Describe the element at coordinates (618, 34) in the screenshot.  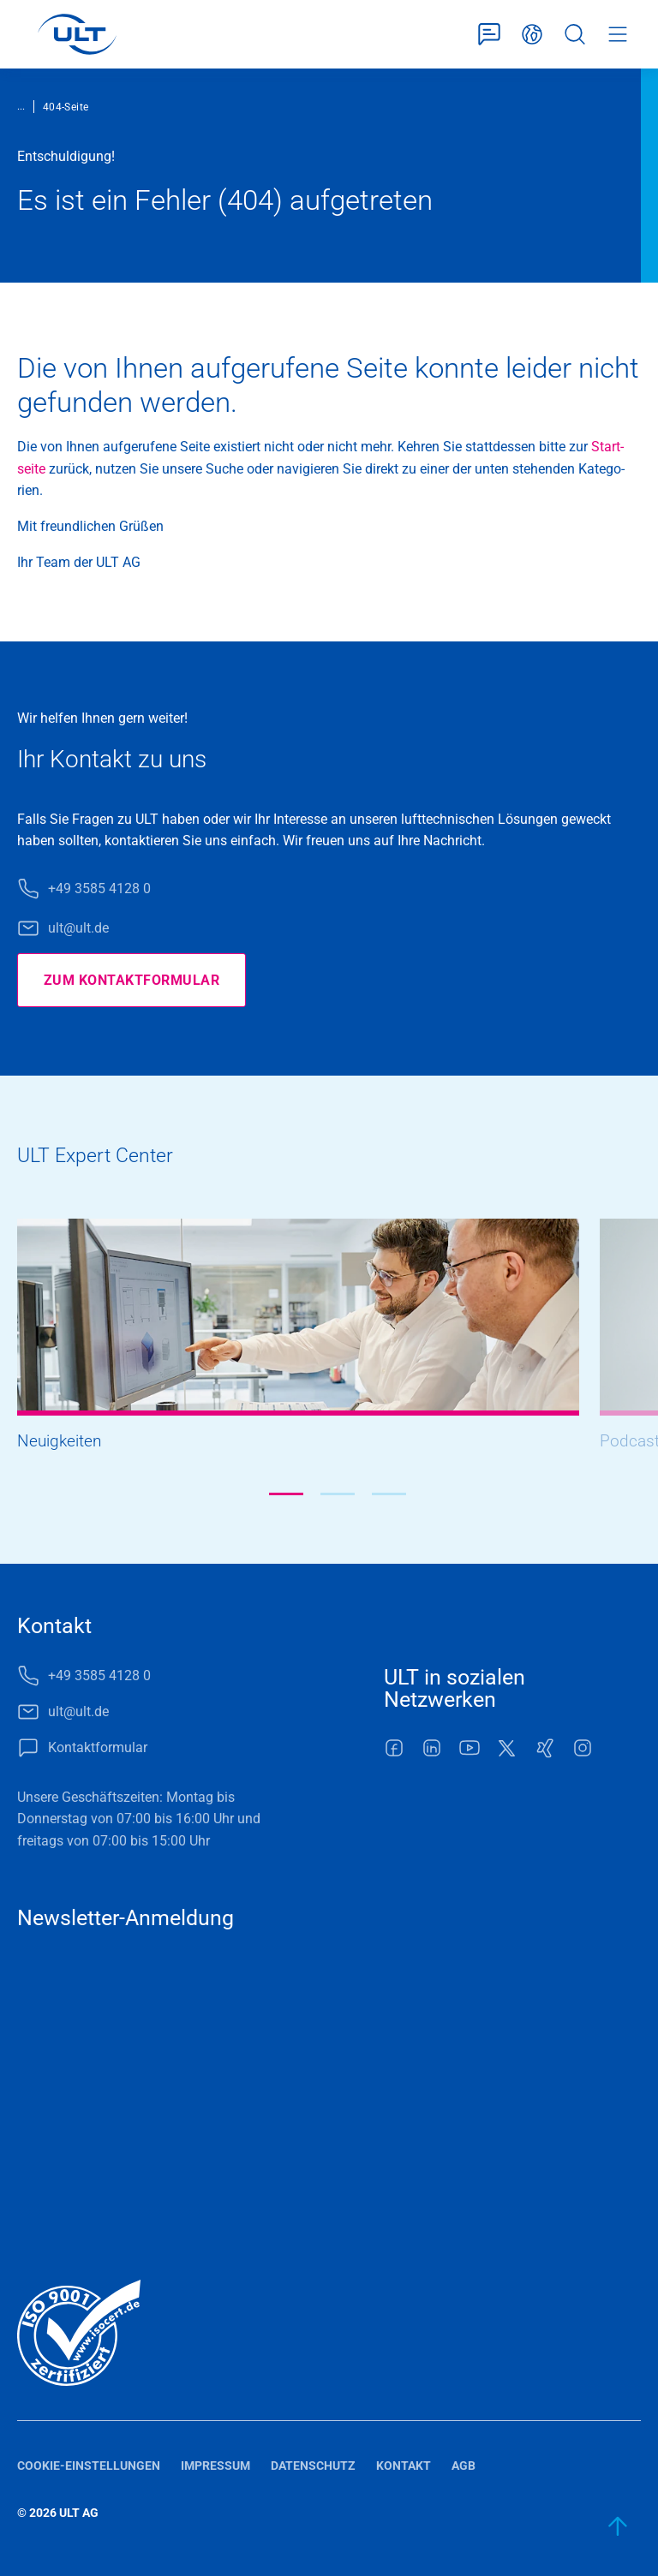
I see `Menü` at that location.